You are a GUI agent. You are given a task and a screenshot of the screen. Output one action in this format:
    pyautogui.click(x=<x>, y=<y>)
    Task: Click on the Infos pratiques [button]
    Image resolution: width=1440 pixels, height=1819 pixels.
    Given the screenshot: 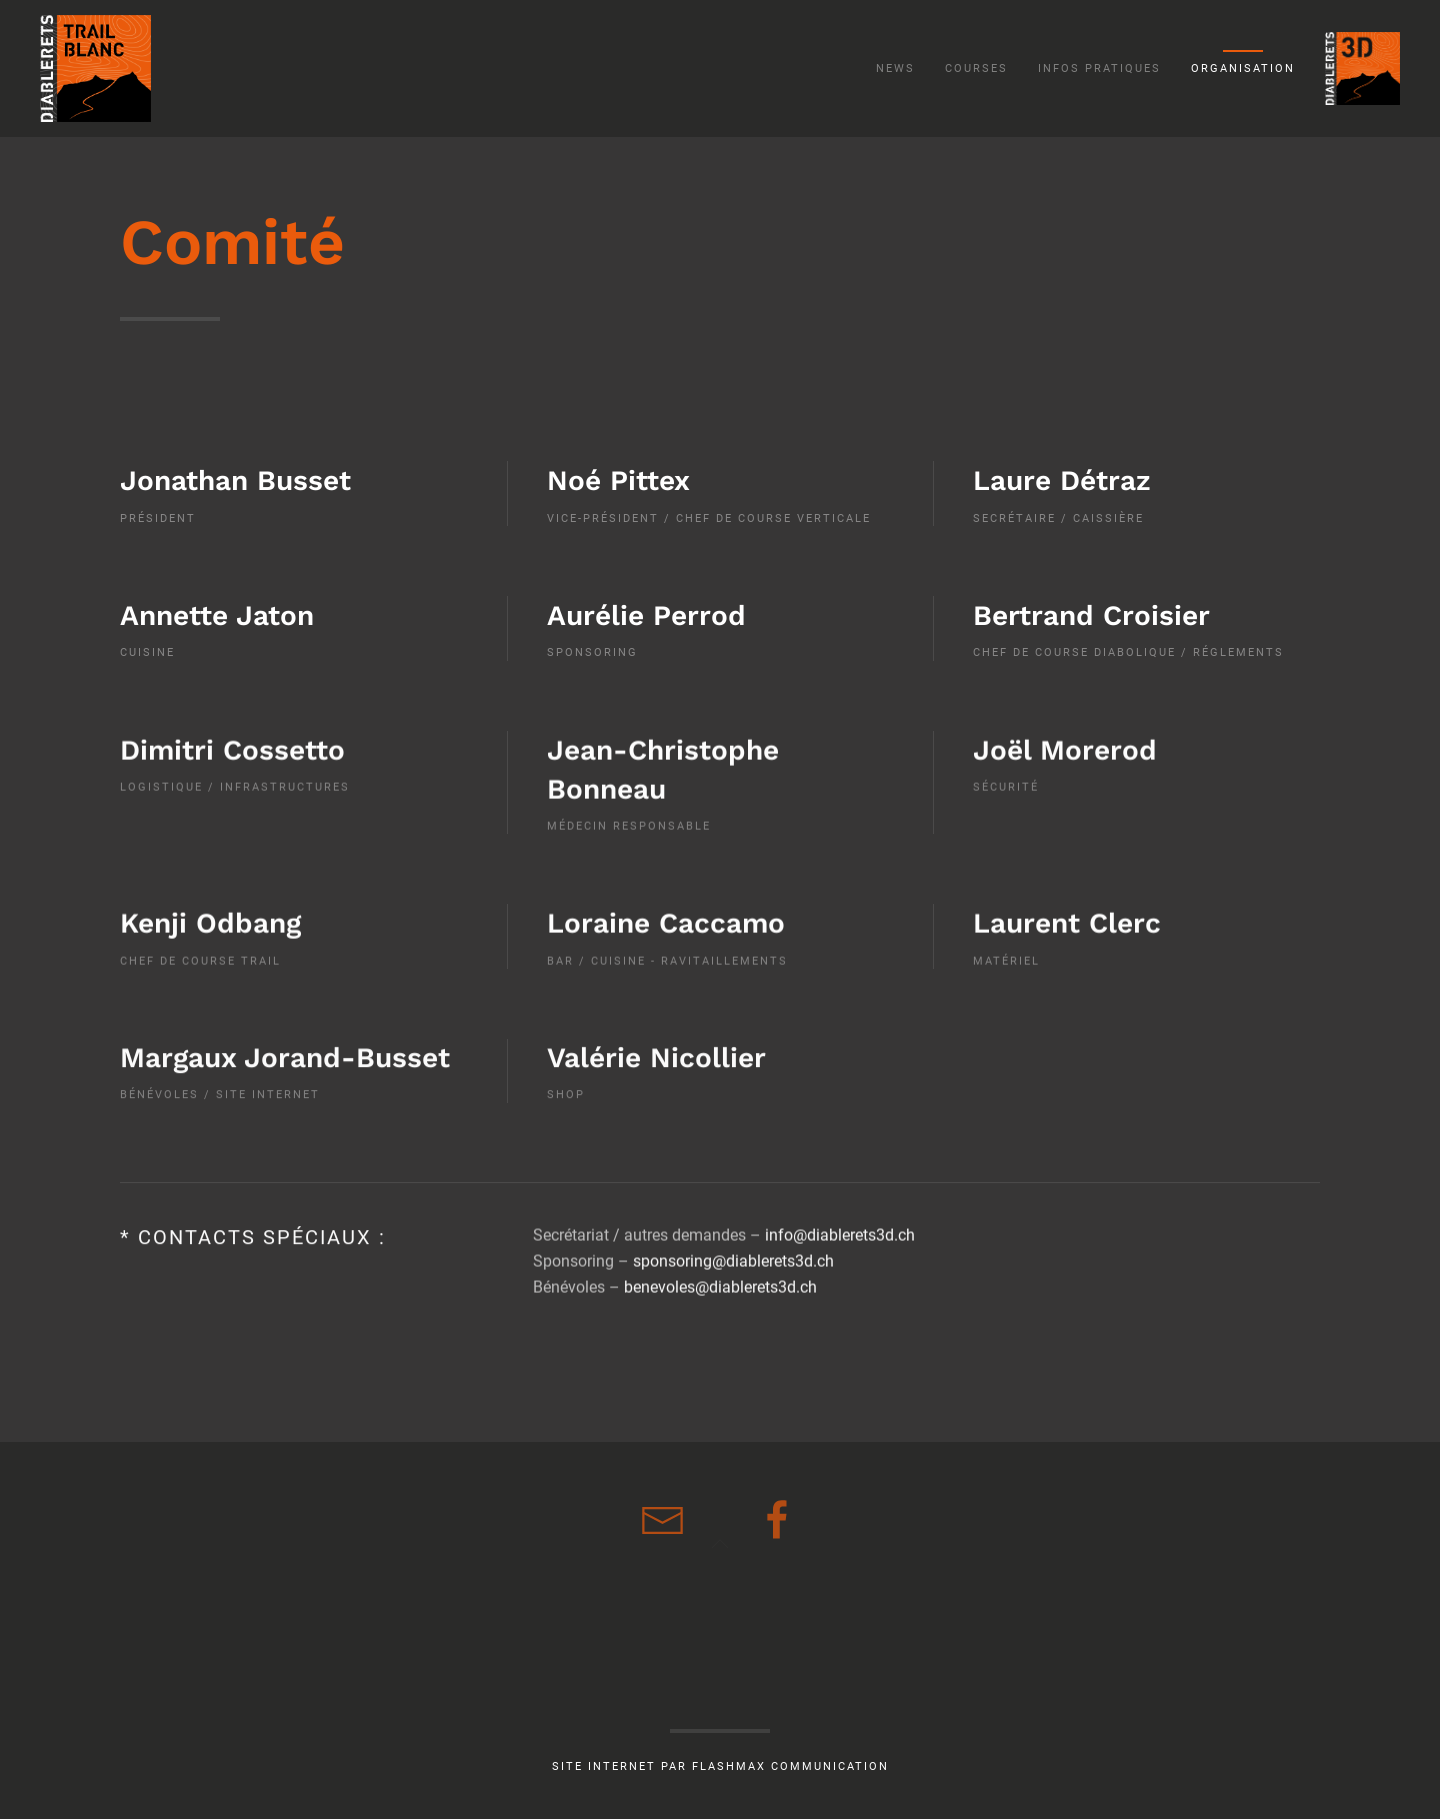 What is the action you would take?
    pyautogui.click(x=1099, y=68)
    